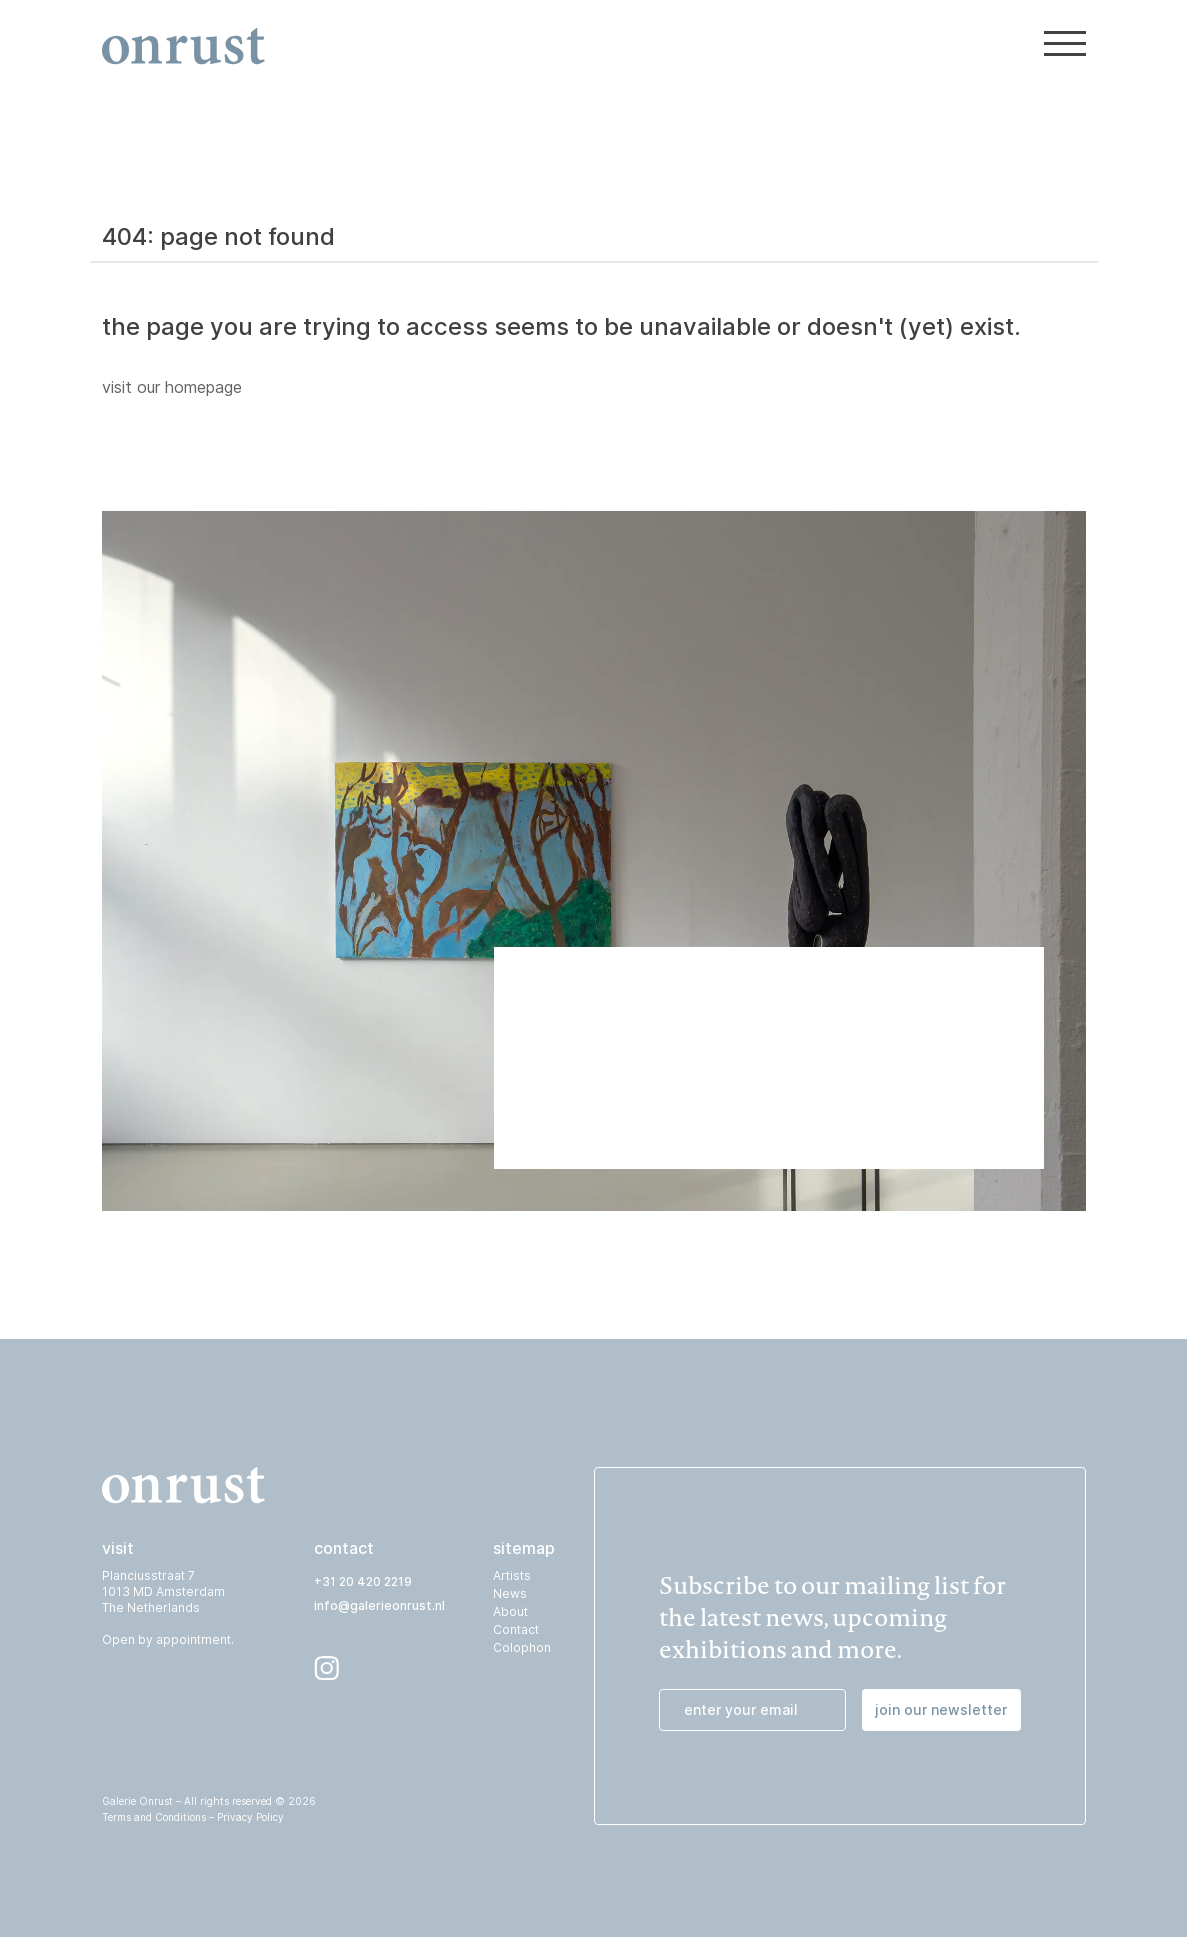  Describe the element at coordinates (154, 1817) in the screenshot. I see `Terms and Conditions` at that location.